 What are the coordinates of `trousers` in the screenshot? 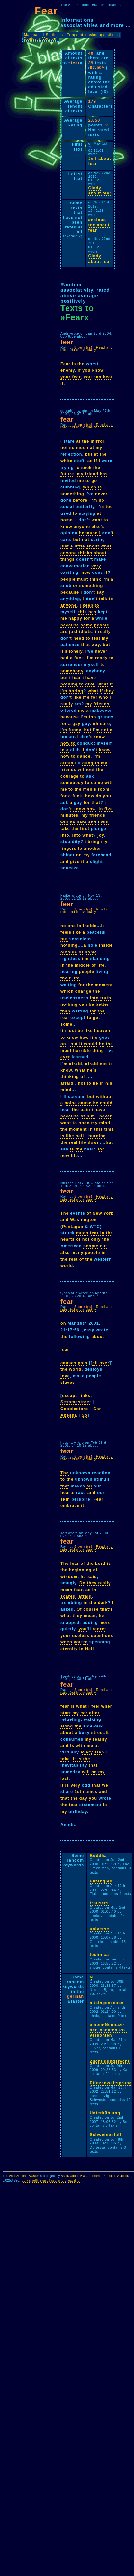 It's located at (99, 1902).